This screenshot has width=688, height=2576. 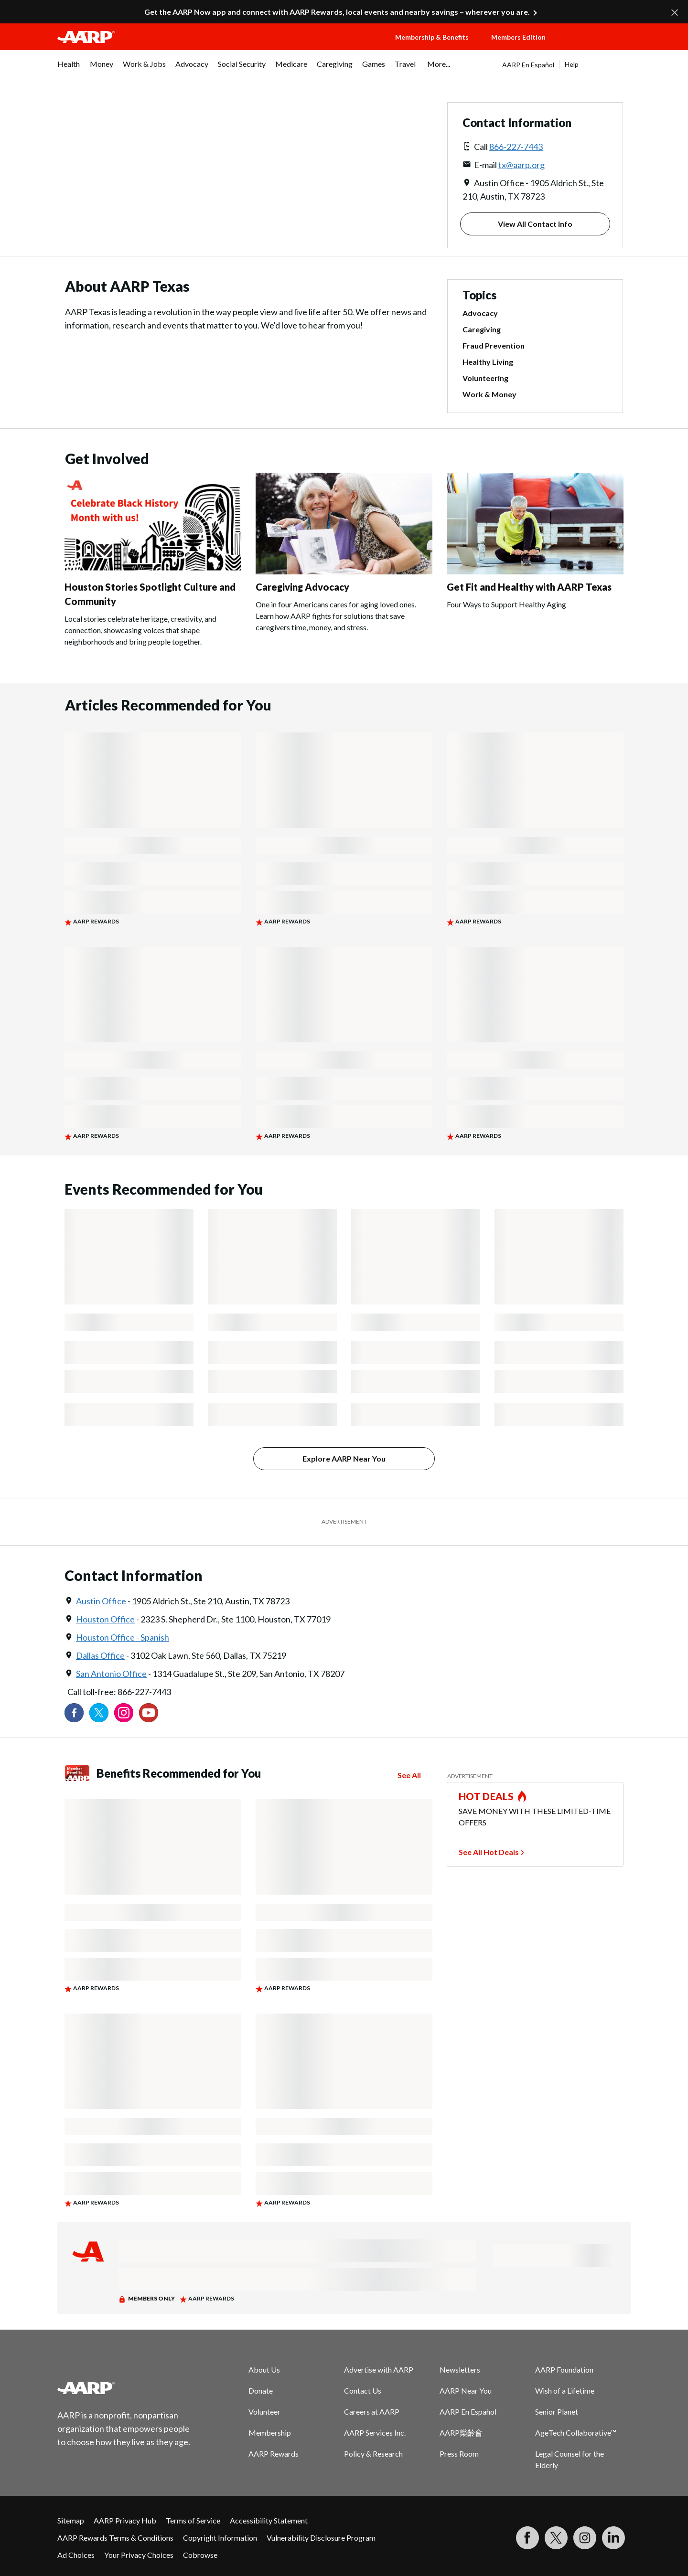 What do you see at coordinates (521, 164) in the screenshot?
I see `tx@aarp.org` at bounding box center [521, 164].